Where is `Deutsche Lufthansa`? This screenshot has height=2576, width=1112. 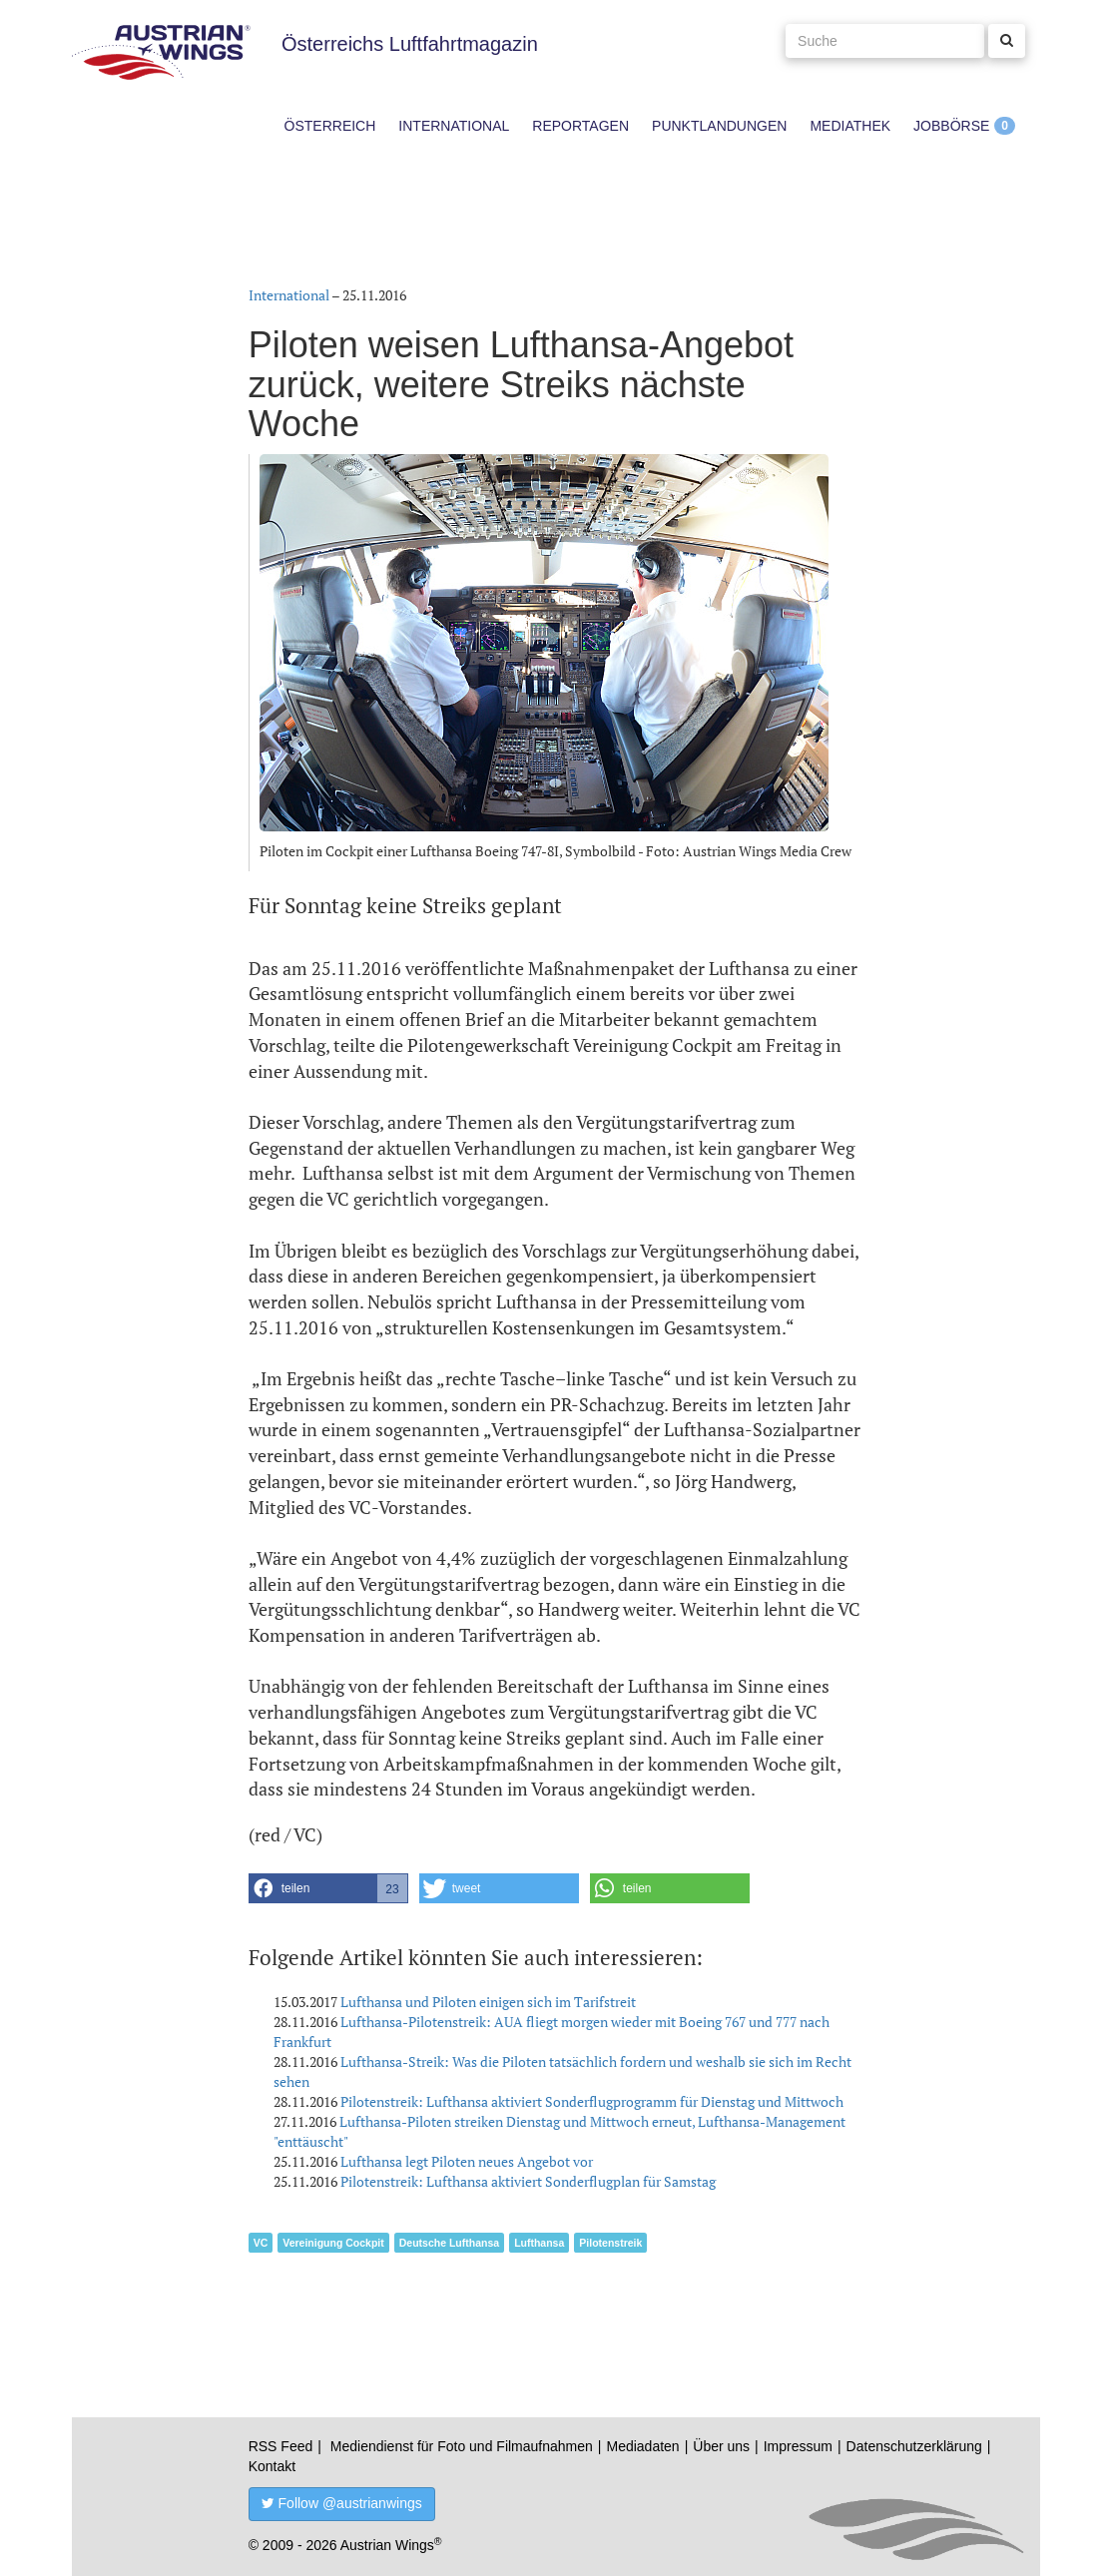
Deutsche Lufthansa is located at coordinates (449, 2243).